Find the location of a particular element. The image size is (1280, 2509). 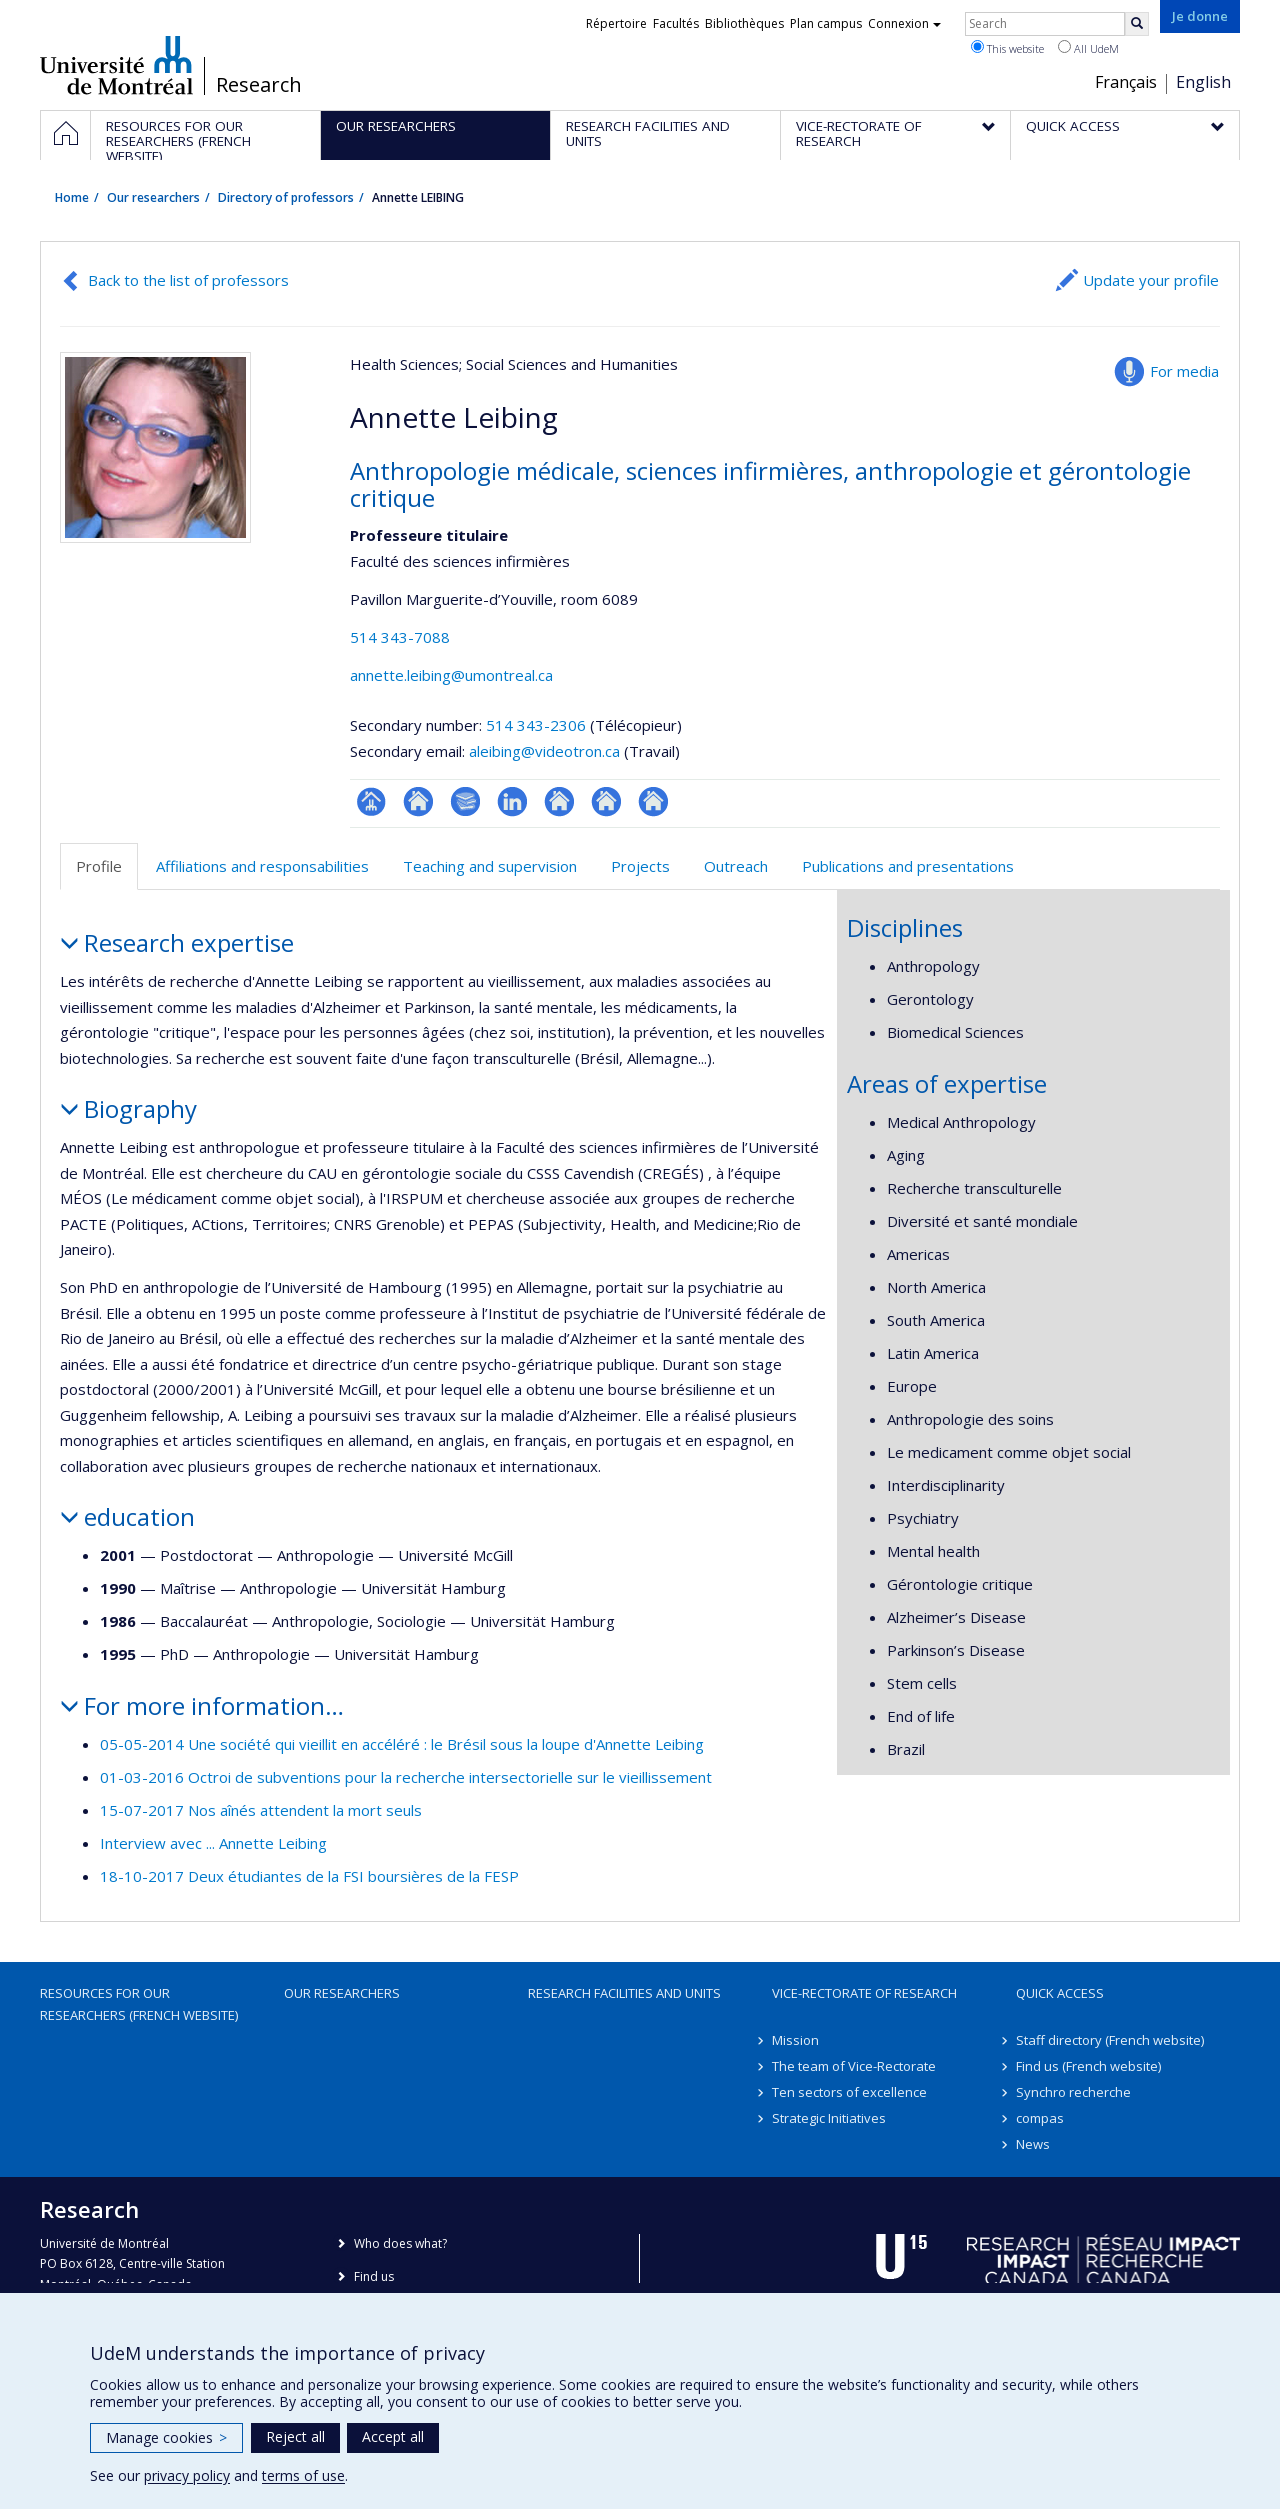

Teaching and supervision [tab] is located at coordinates (490, 866).